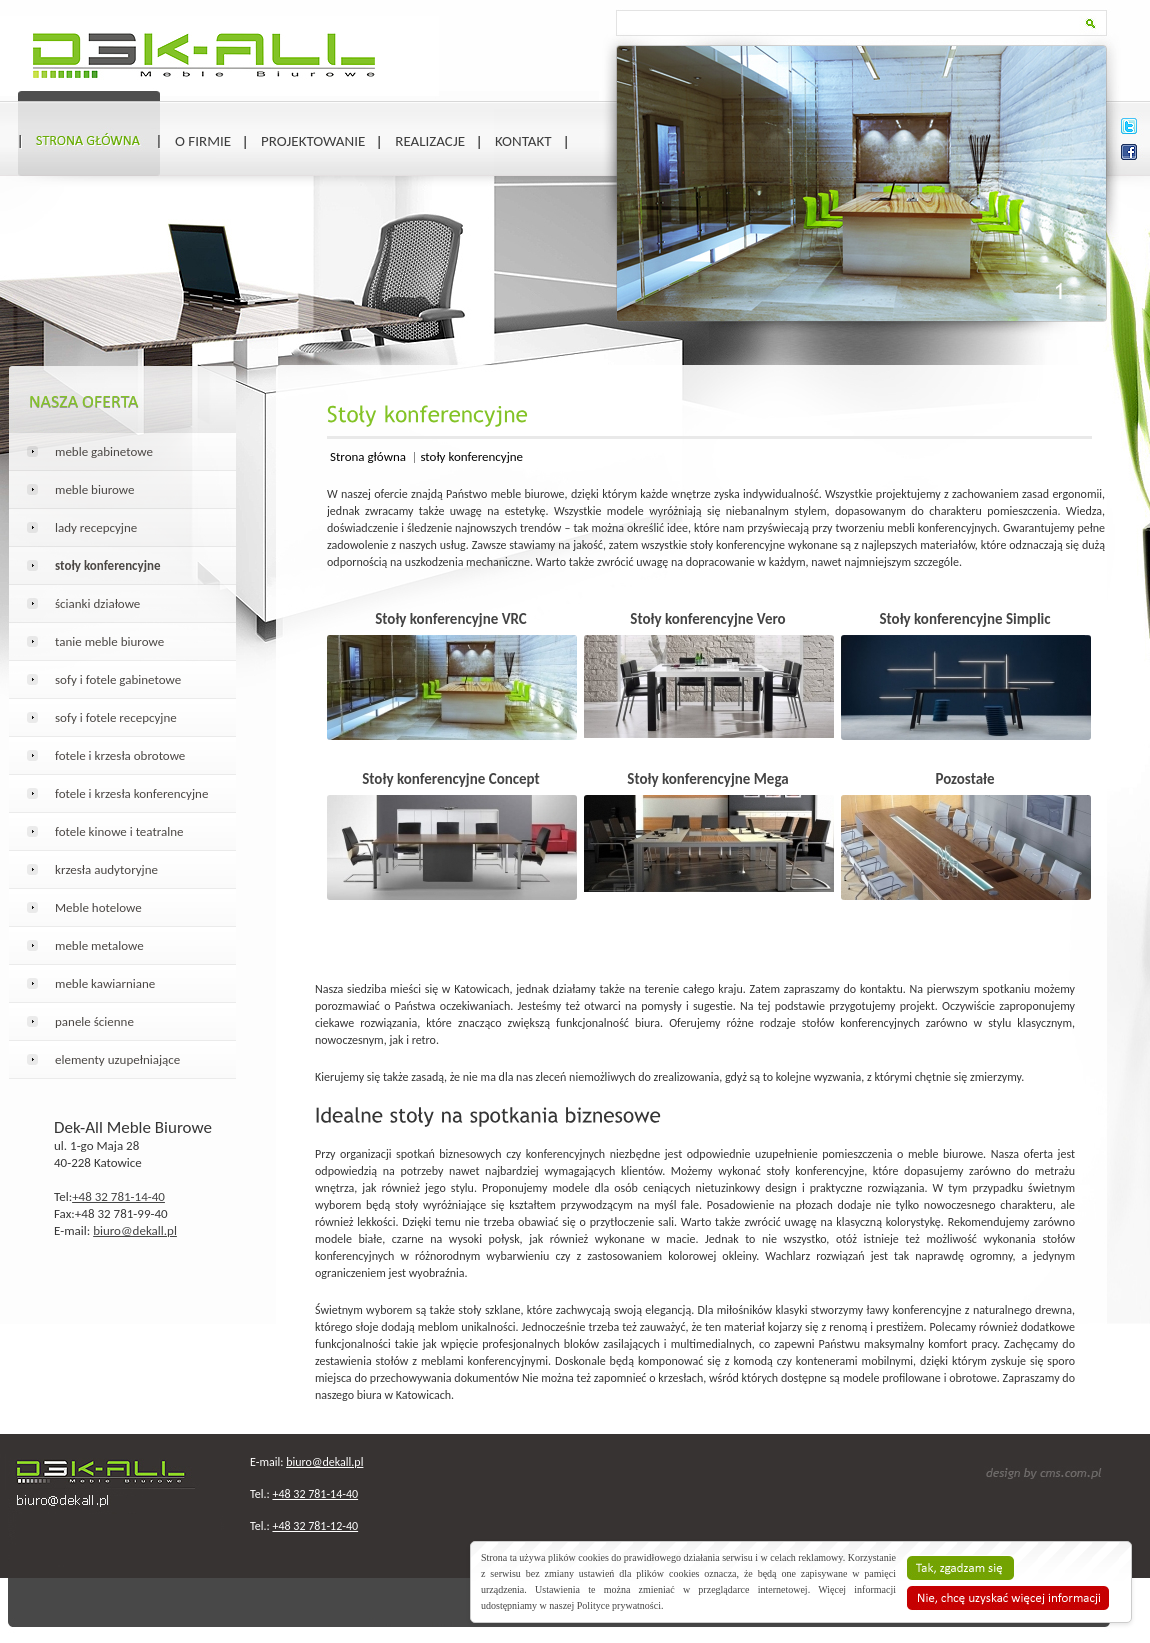  I want to click on sofy i fotele gabinetowe, so click(118, 679).